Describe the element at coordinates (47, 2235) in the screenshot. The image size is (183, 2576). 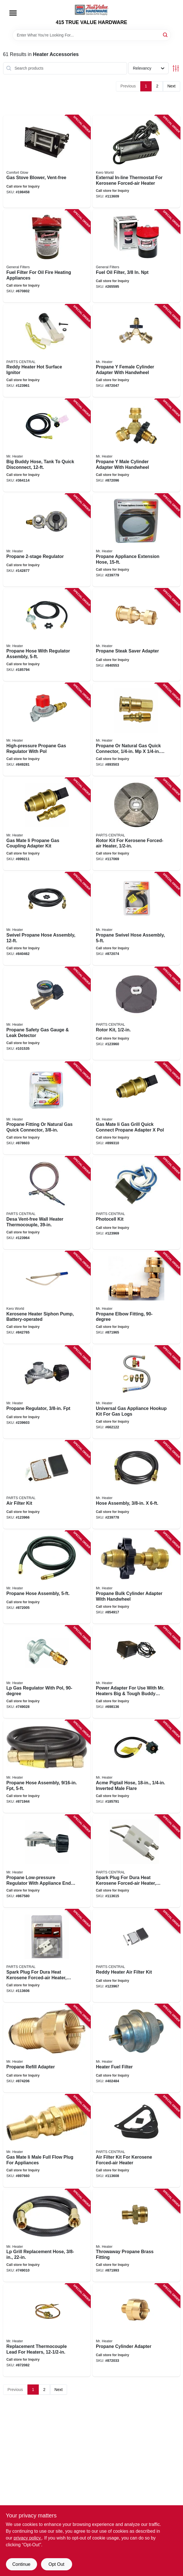
I see `[Go to lp-grill-replacement-hose-089301737167 product page]` at that location.